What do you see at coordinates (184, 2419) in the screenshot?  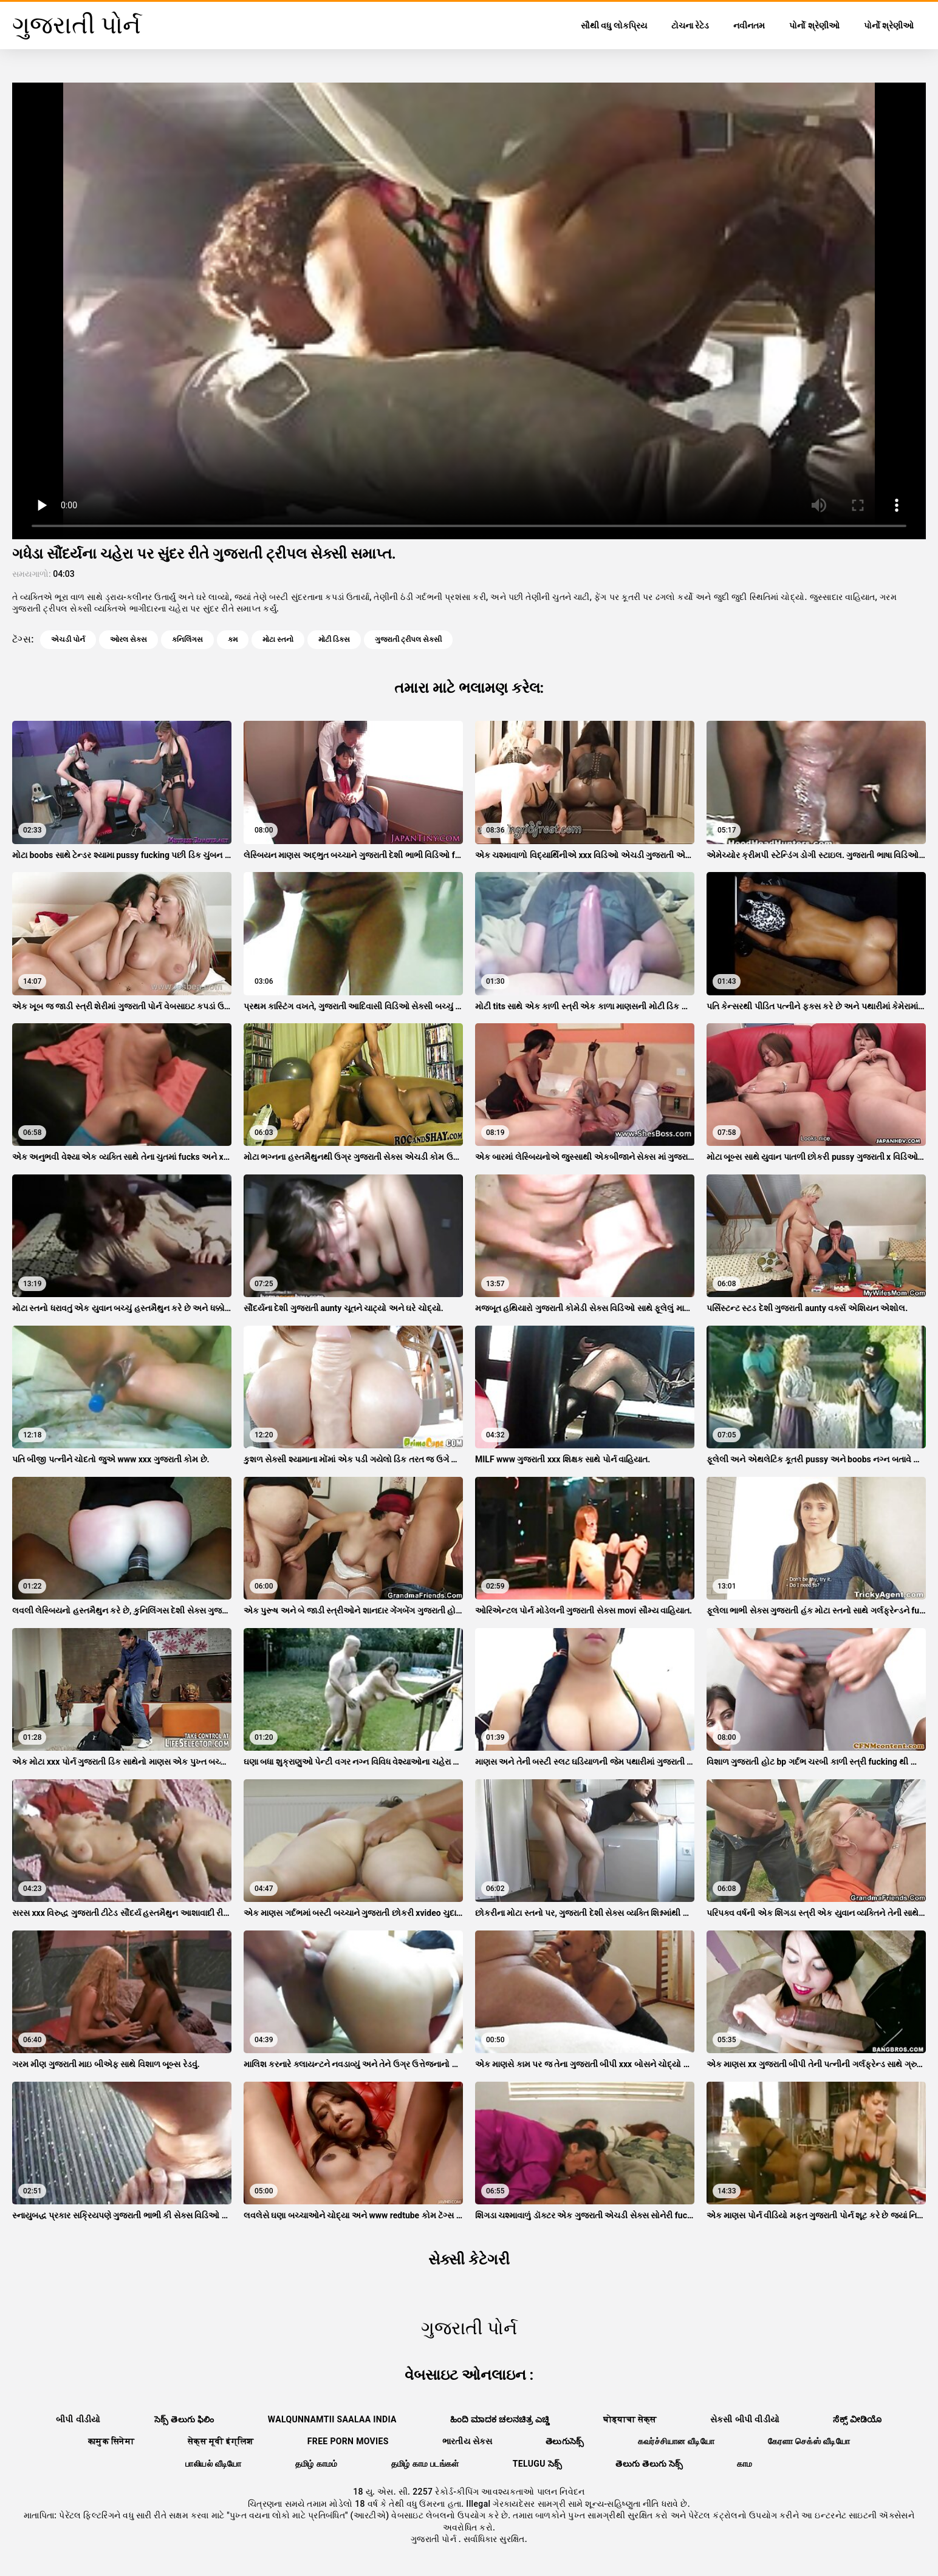 I see `సెక్స్ తెలుగు ఫిలిం` at bounding box center [184, 2419].